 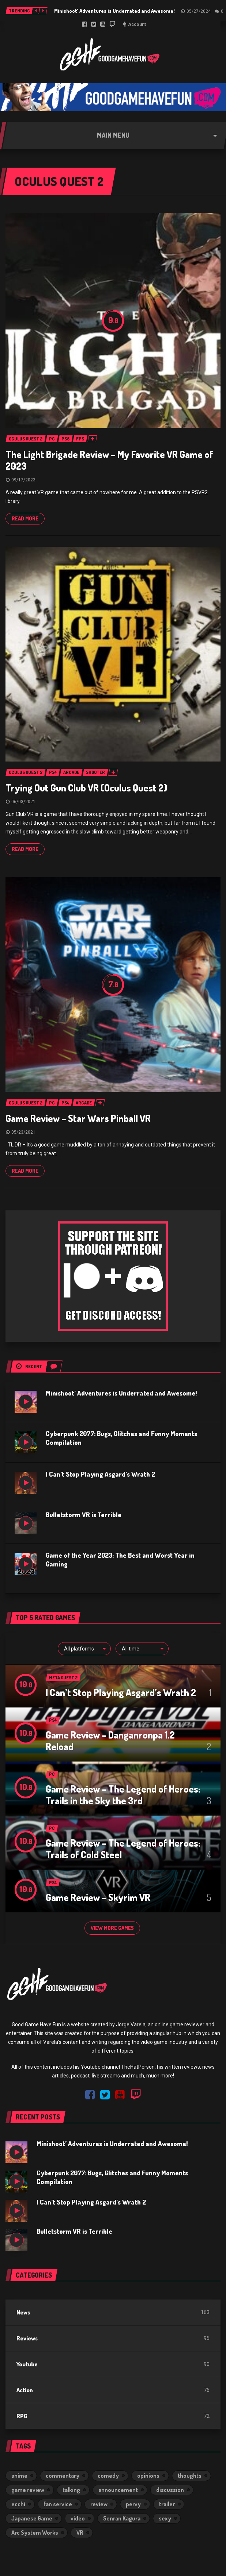 I want to click on Trying Out Gun Club VR (Oculus Quest 2), so click(x=86, y=788).